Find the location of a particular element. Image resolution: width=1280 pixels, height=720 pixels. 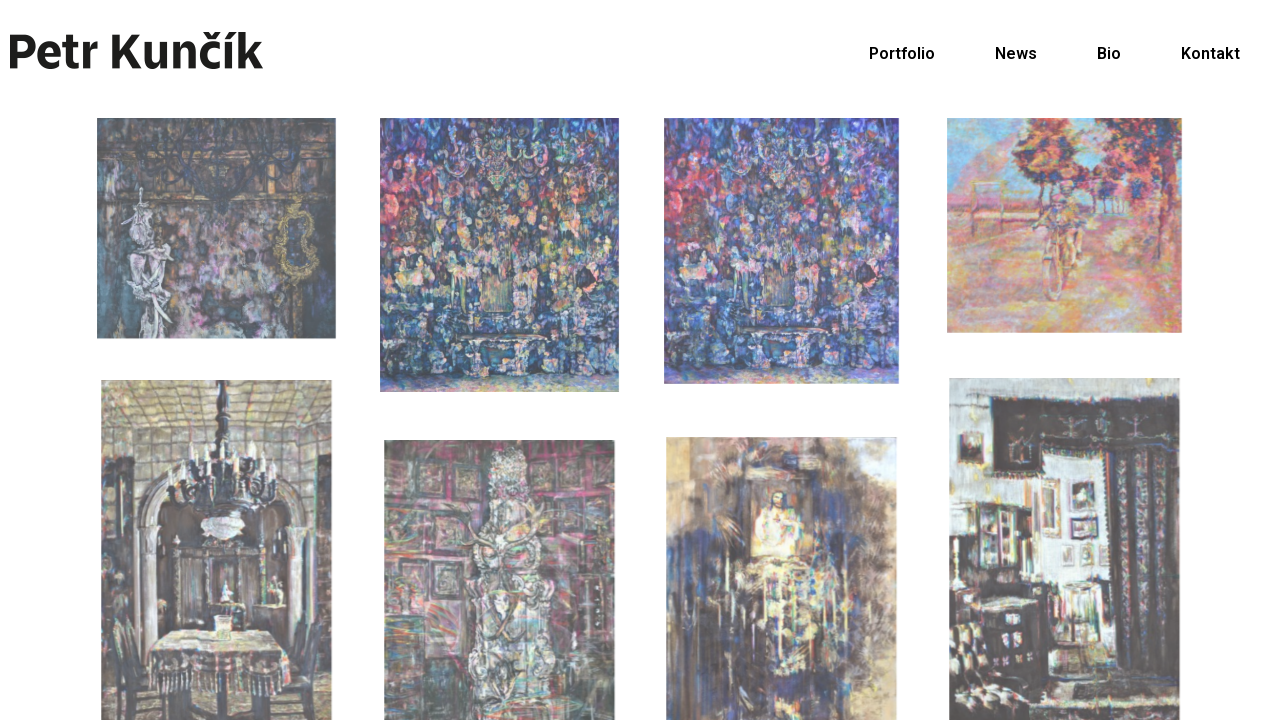

Portfolio is located at coordinates (902, 53).